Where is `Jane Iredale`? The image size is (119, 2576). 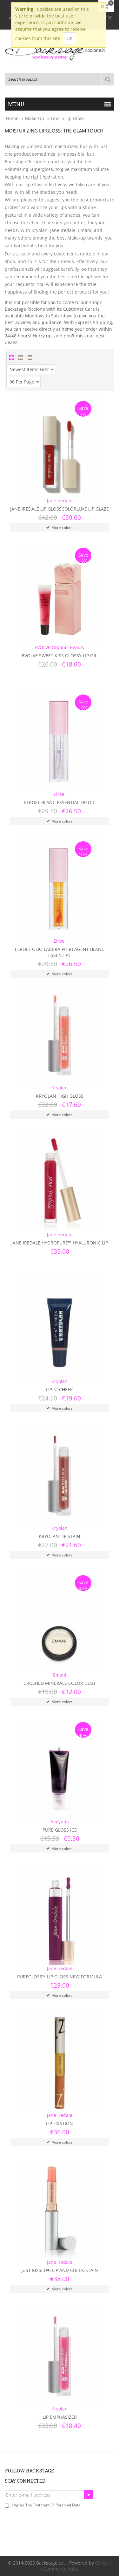
Jane Iredale is located at coordinates (59, 501).